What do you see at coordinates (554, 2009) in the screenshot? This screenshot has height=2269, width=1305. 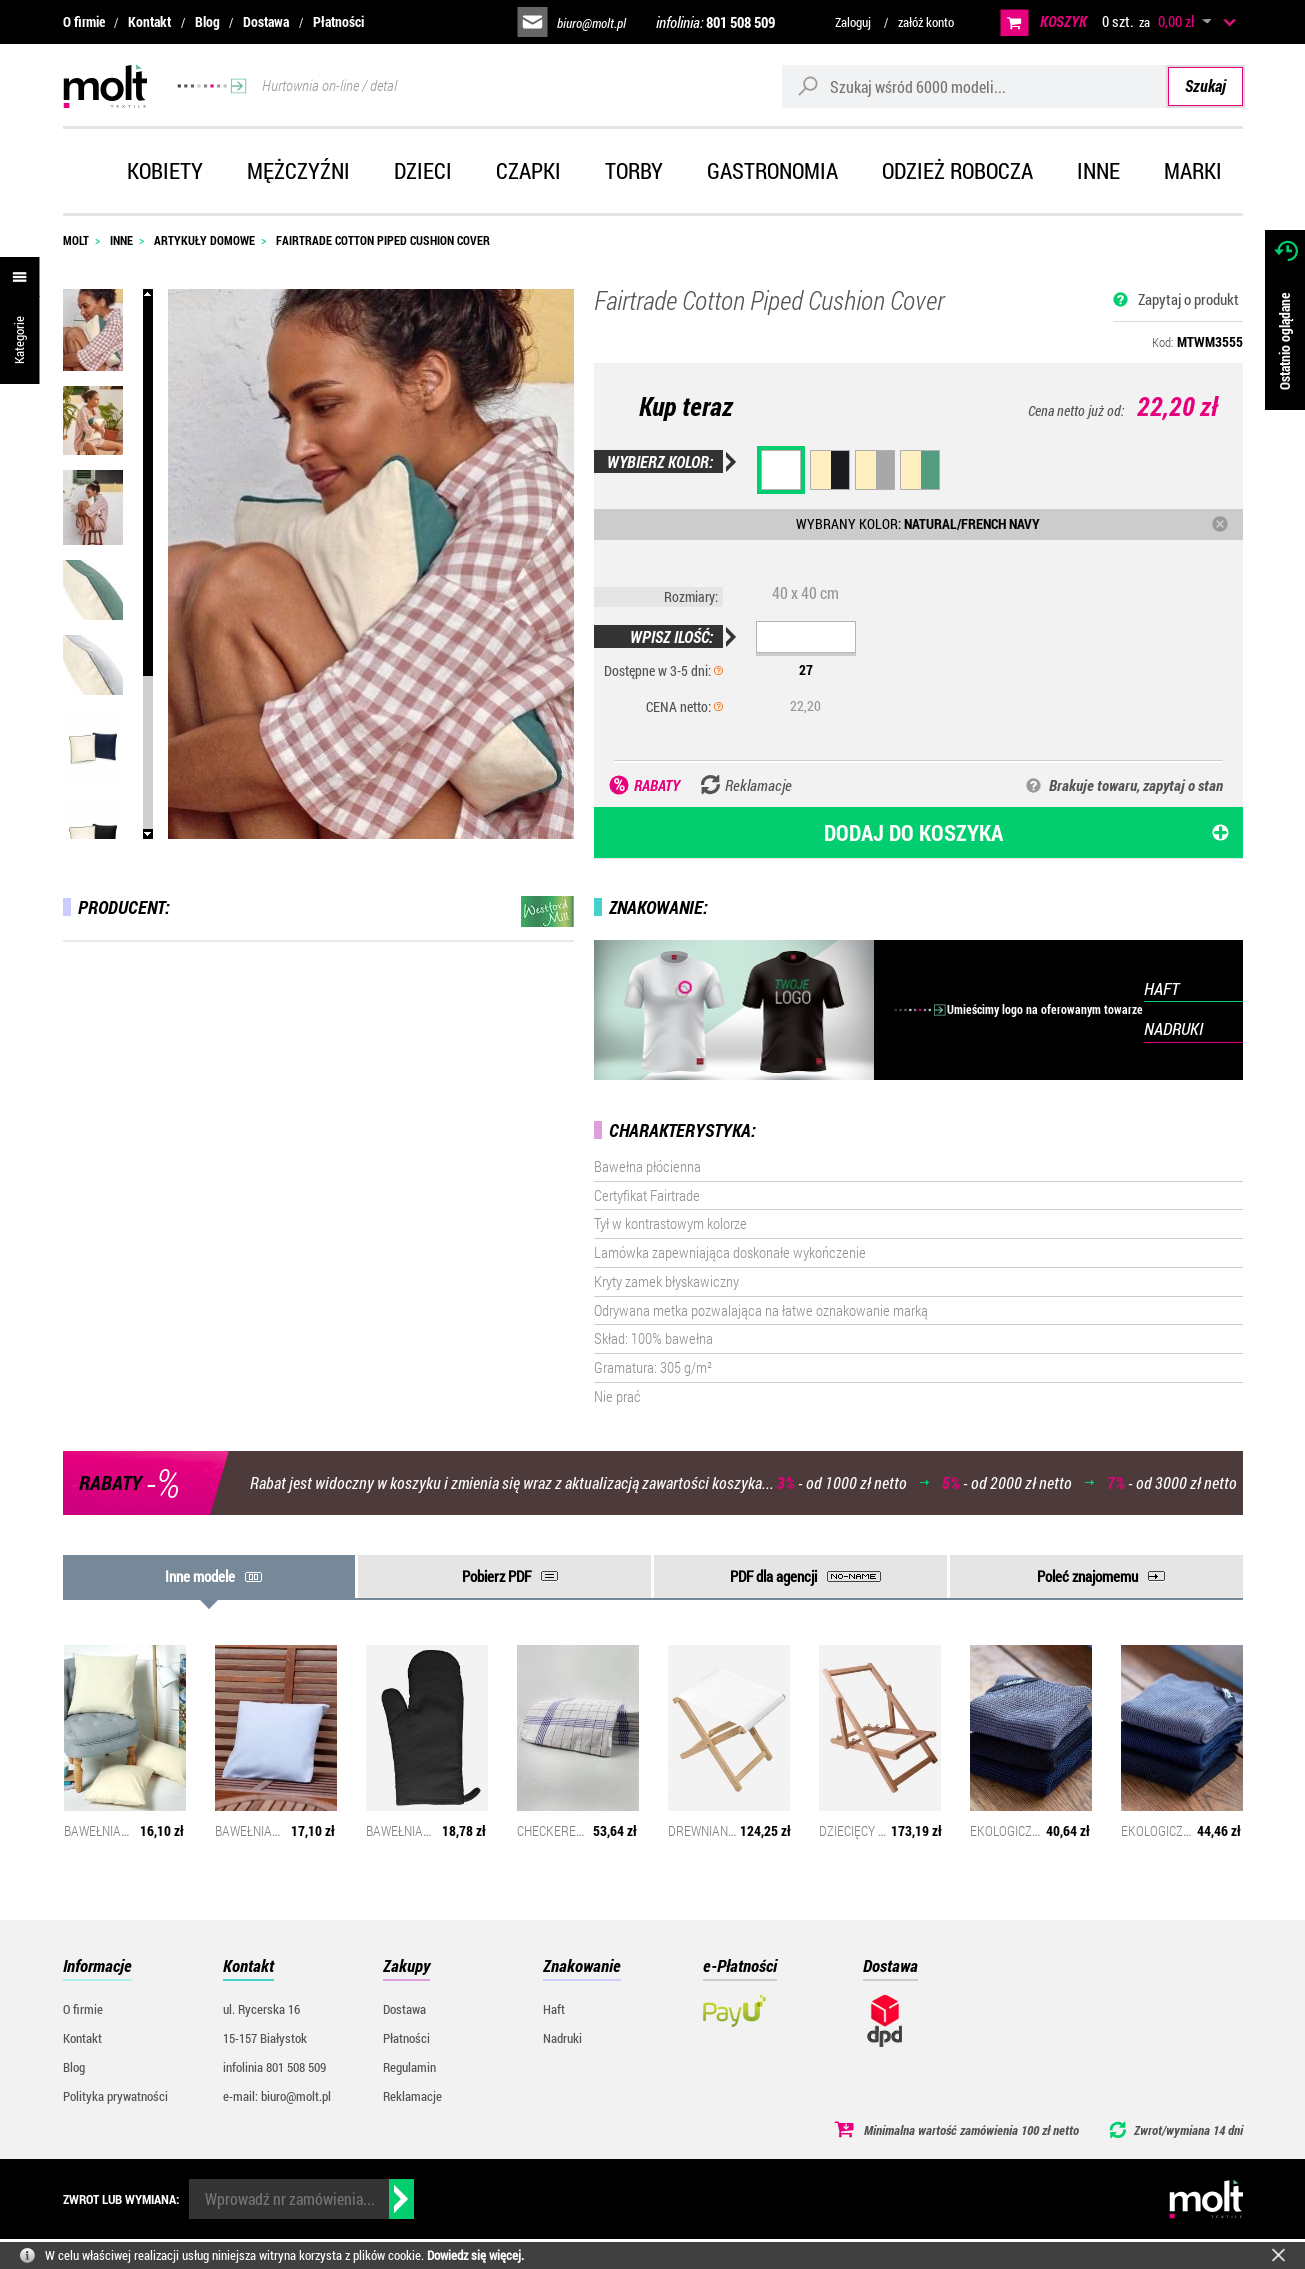 I see `Haft` at bounding box center [554, 2009].